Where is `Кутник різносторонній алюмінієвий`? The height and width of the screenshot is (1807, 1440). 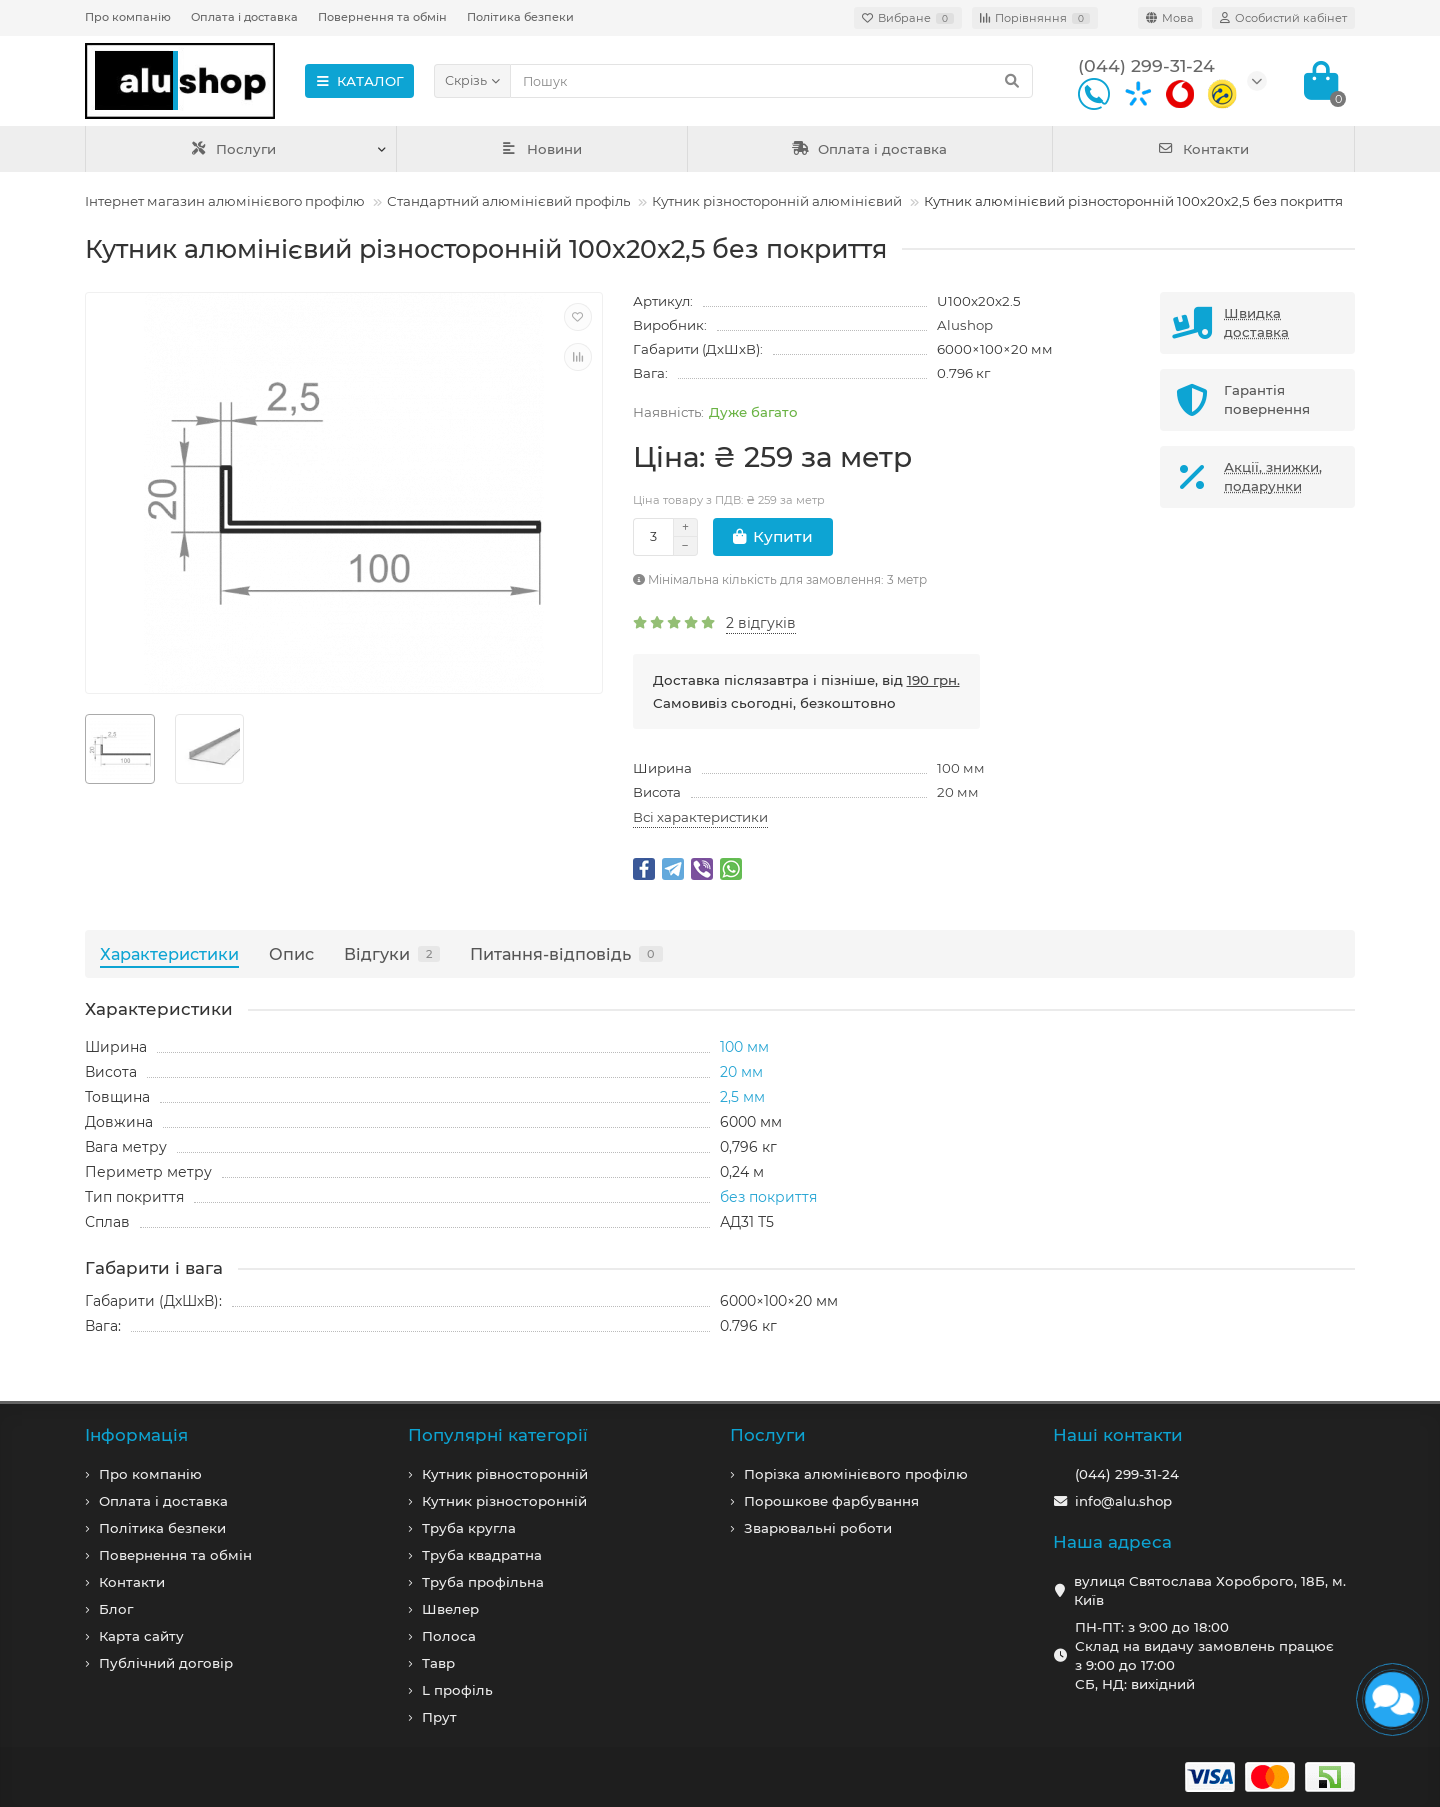
Кутник різносторонній алюмінієвий is located at coordinates (777, 201).